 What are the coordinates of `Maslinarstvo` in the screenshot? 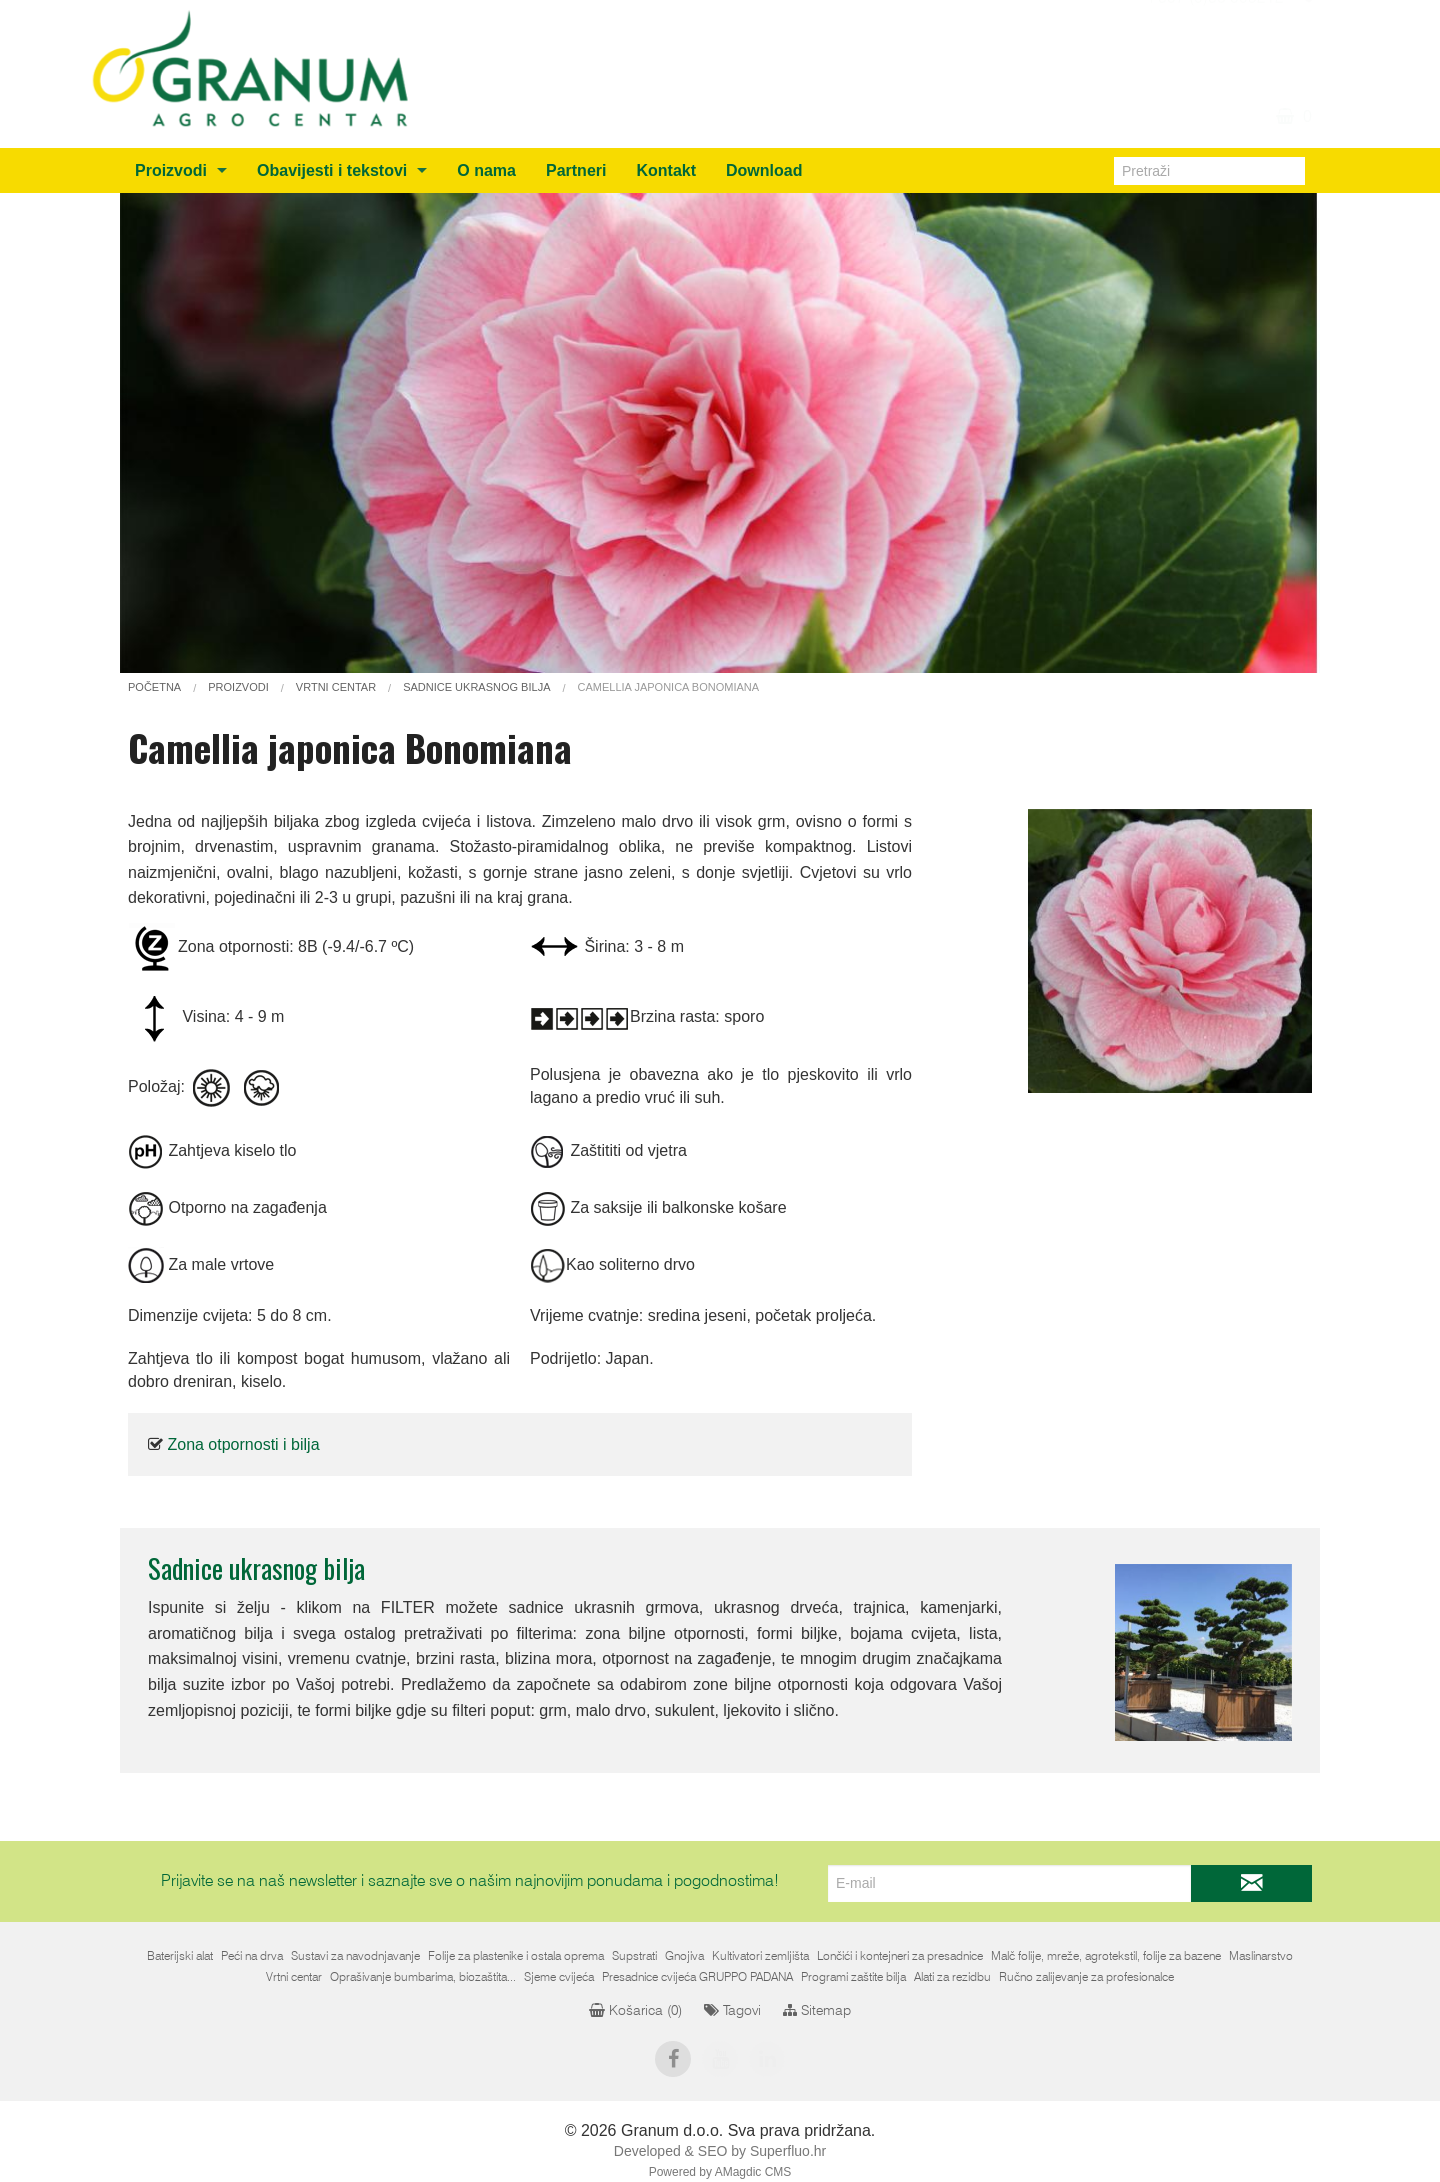 It's located at (1261, 1956).